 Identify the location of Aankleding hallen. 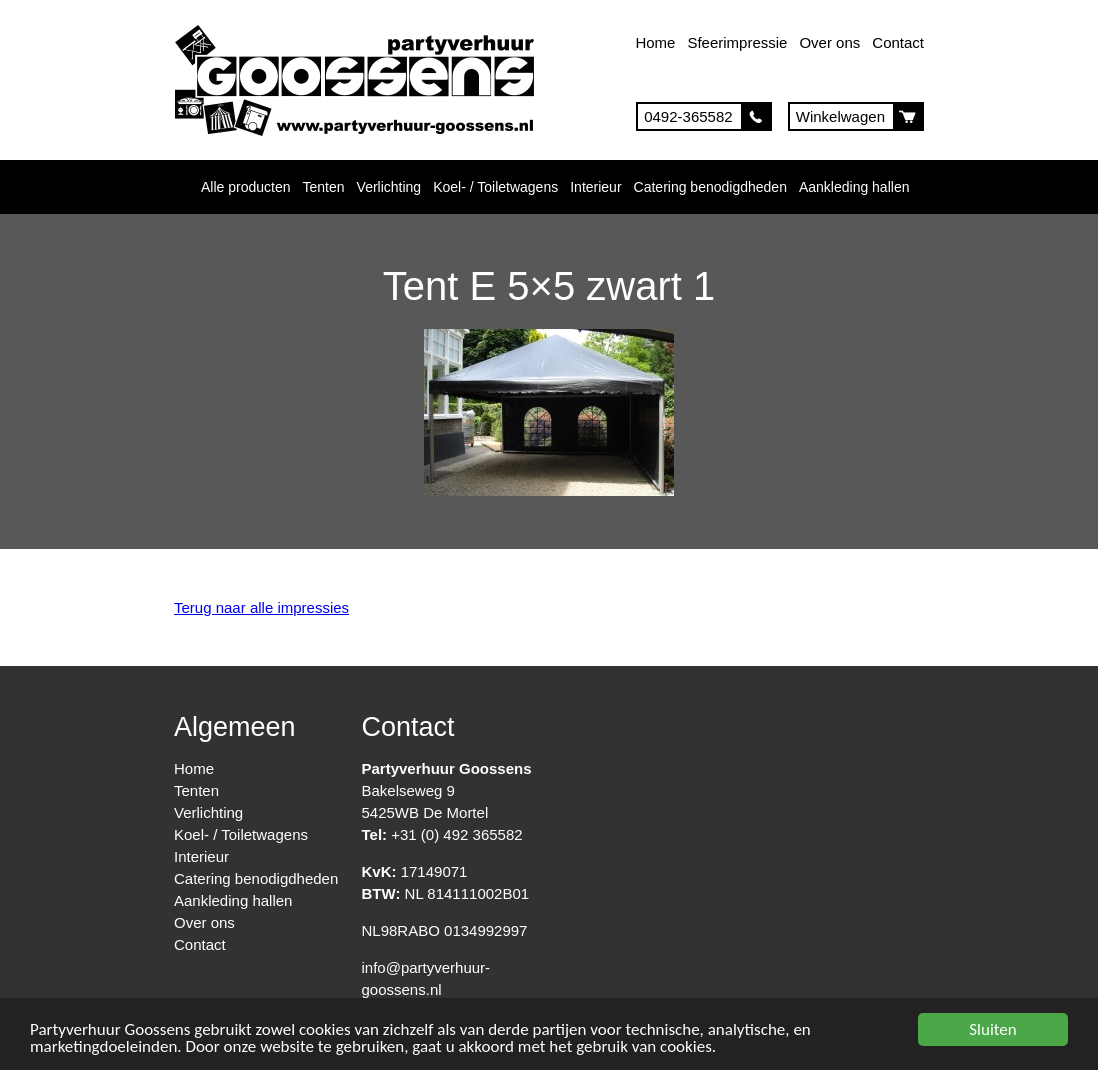
(854, 187).